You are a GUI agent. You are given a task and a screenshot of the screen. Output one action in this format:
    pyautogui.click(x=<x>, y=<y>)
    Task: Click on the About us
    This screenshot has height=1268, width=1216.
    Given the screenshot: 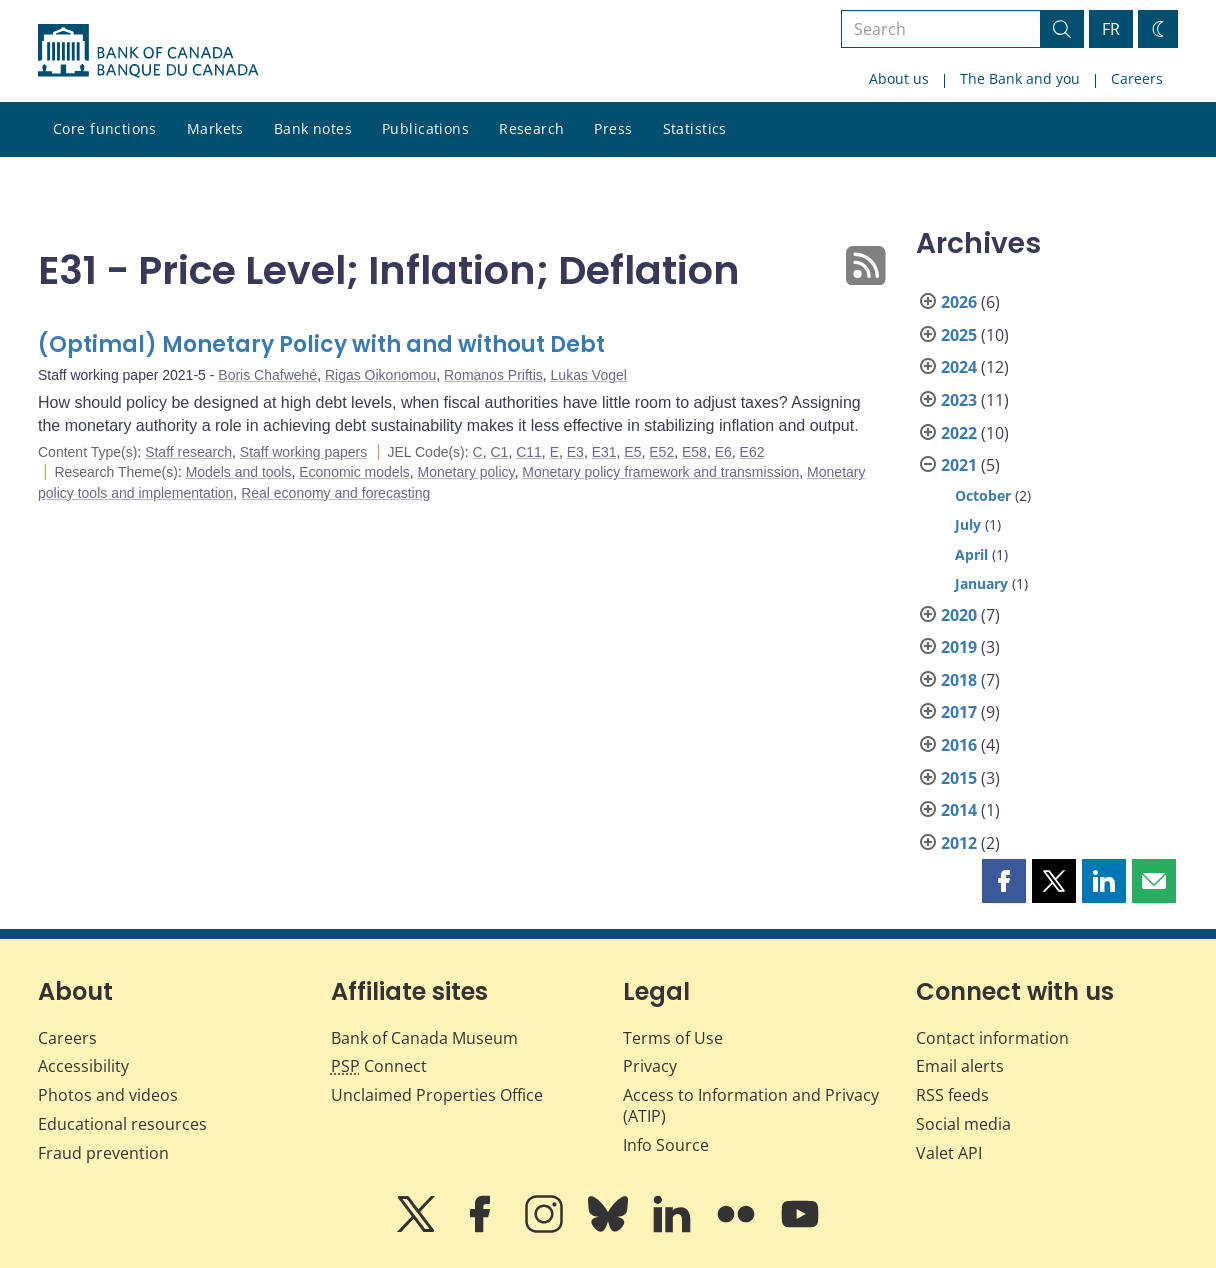 What is the action you would take?
    pyautogui.click(x=899, y=78)
    